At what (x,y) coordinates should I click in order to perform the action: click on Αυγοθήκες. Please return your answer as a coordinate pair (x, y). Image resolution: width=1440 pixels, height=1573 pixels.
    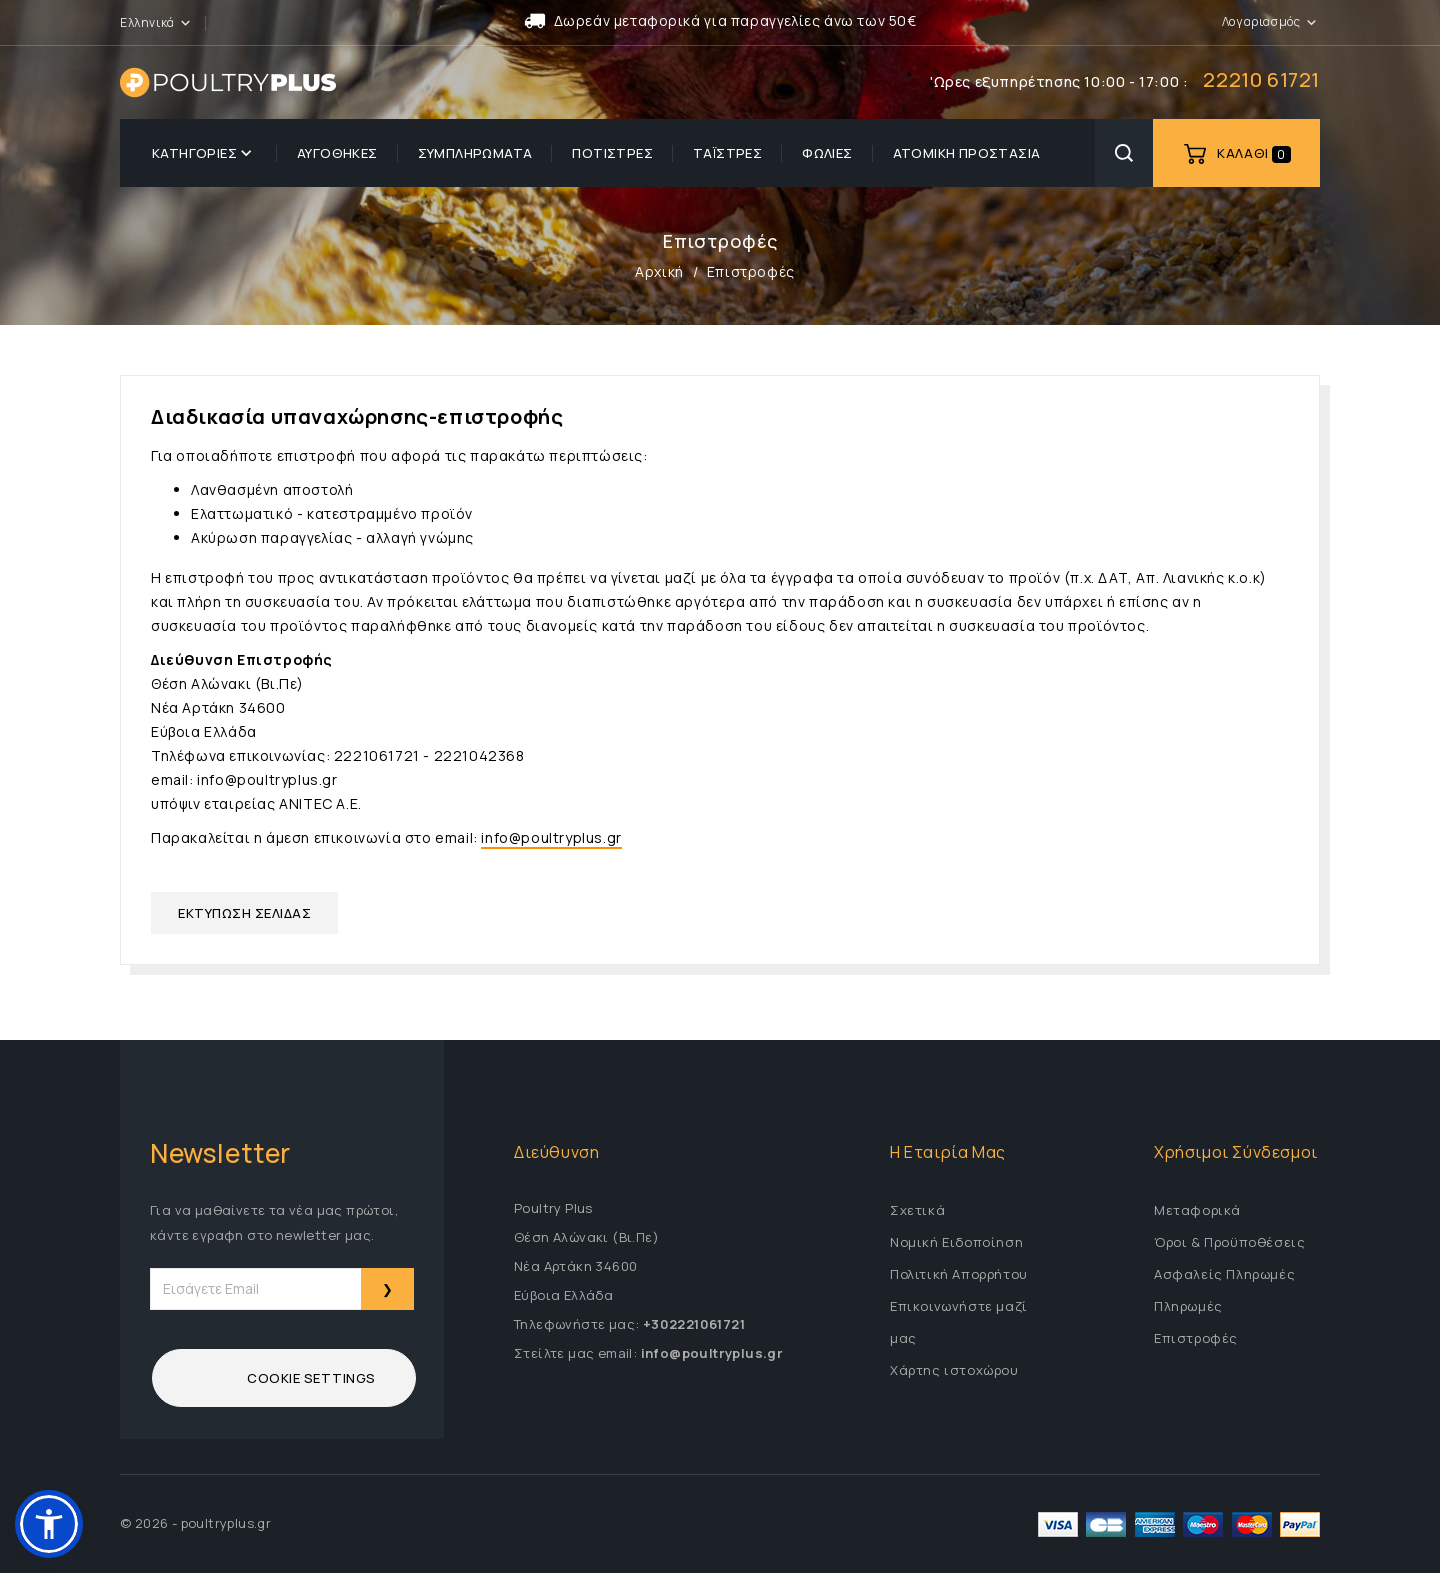
    Looking at the image, I should click on (337, 153).